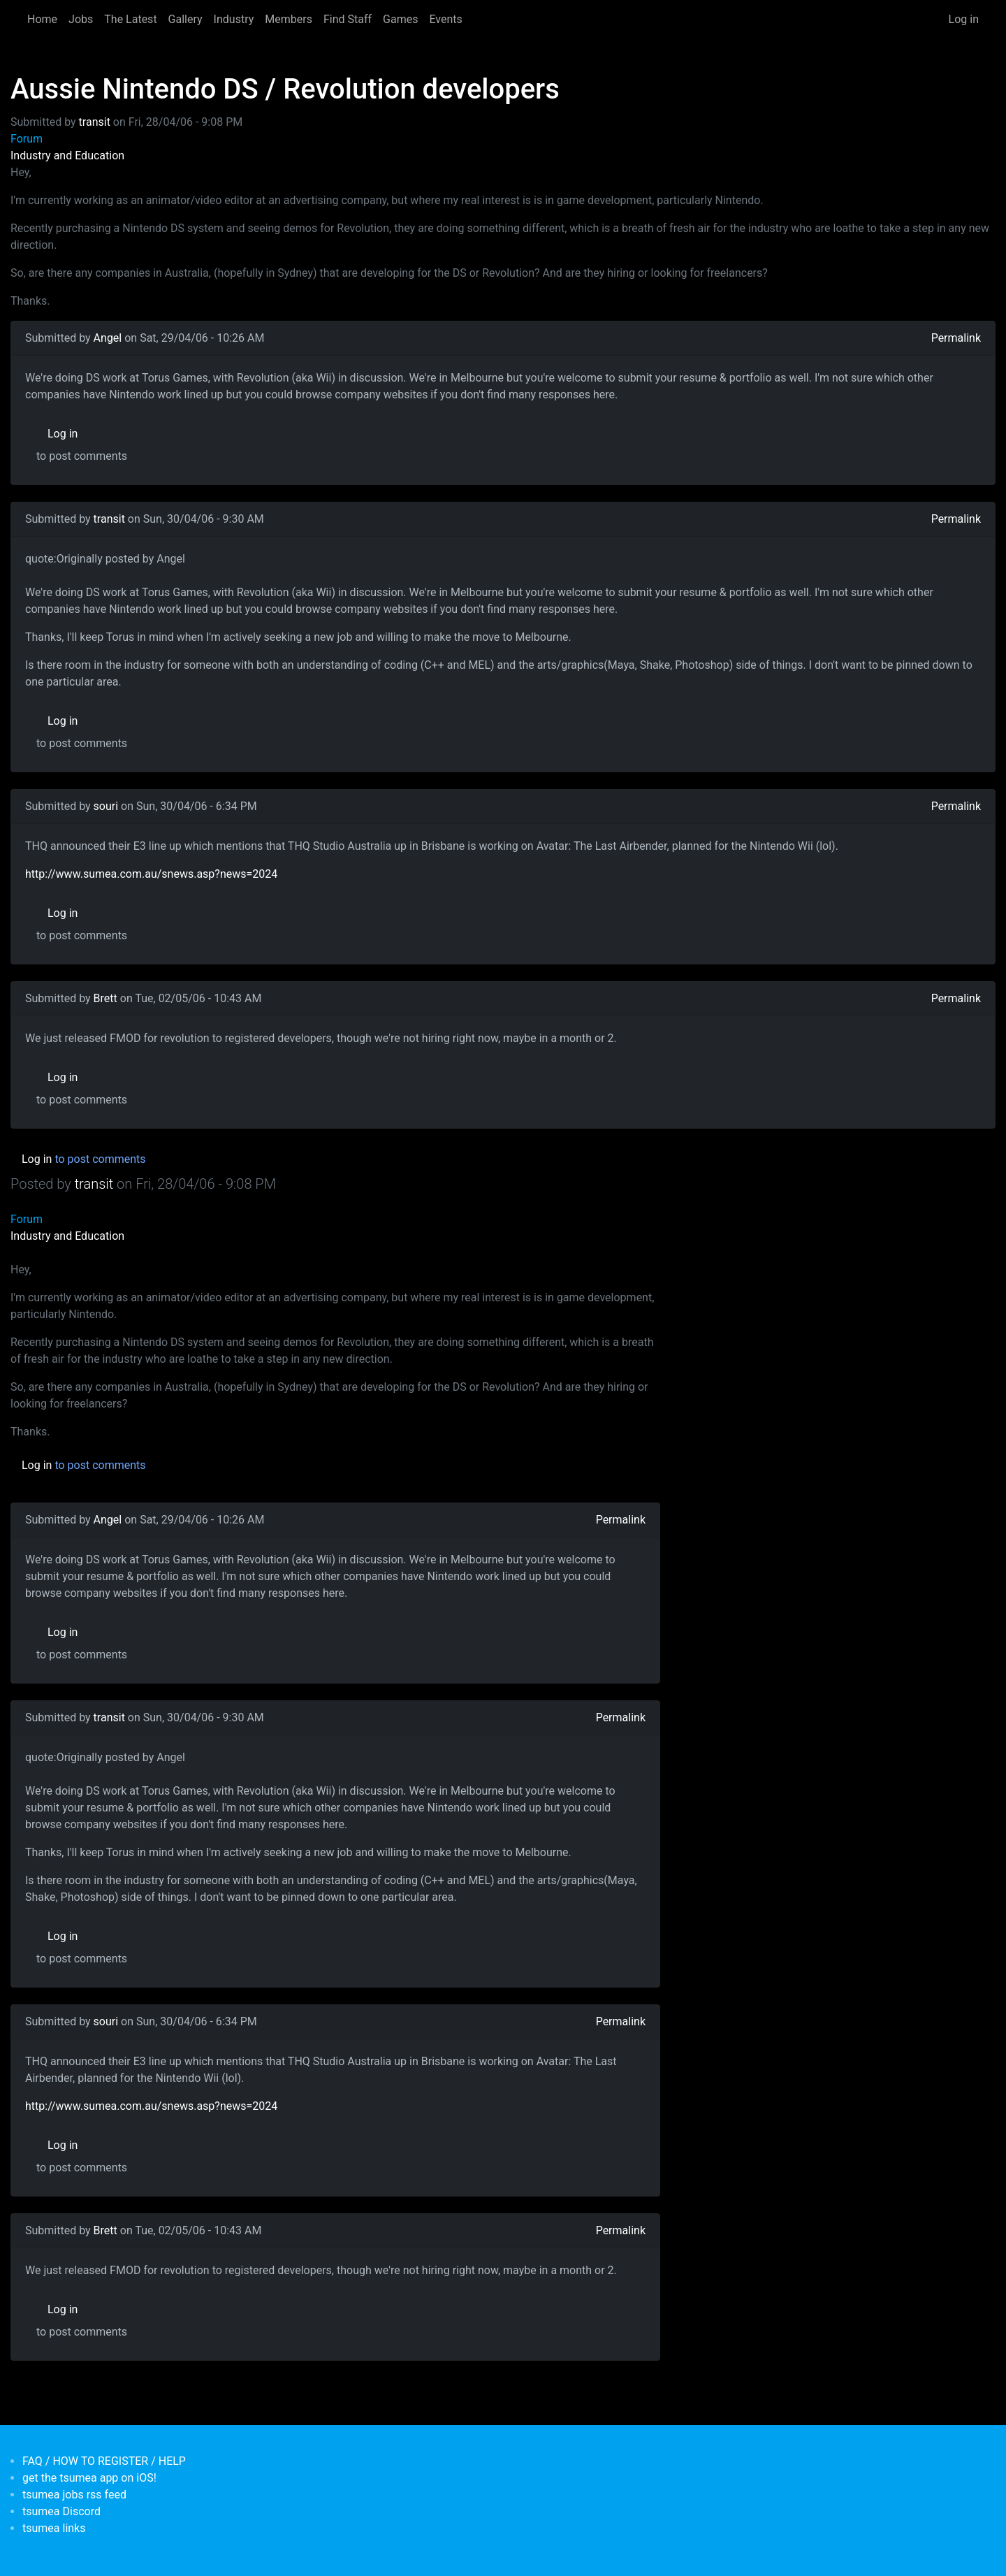 This screenshot has height=2576, width=1006. What do you see at coordinates (106, 806) in the screenshot?
I see `souri` at bounding box center [106, 806].